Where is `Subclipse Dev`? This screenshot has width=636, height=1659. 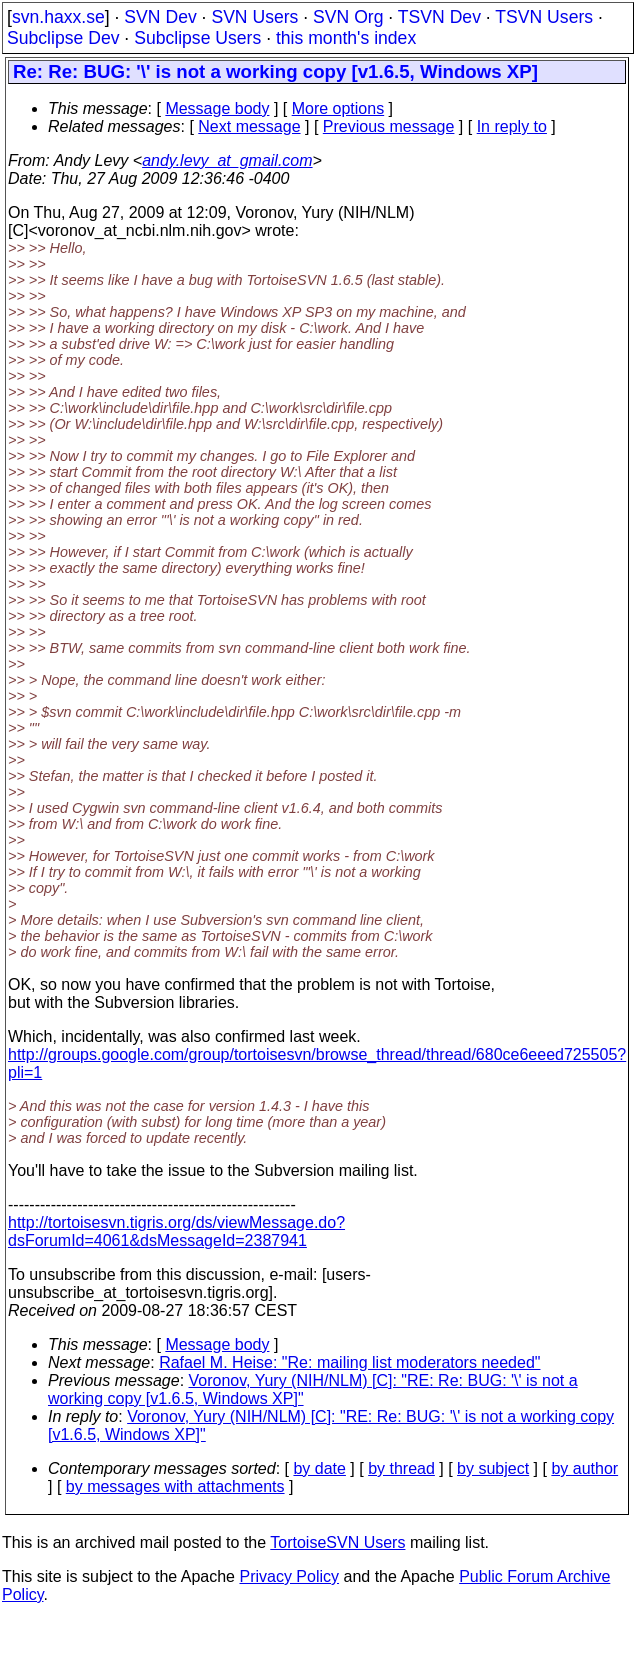
Subclipse Dev is located at coordinates (63, 38).